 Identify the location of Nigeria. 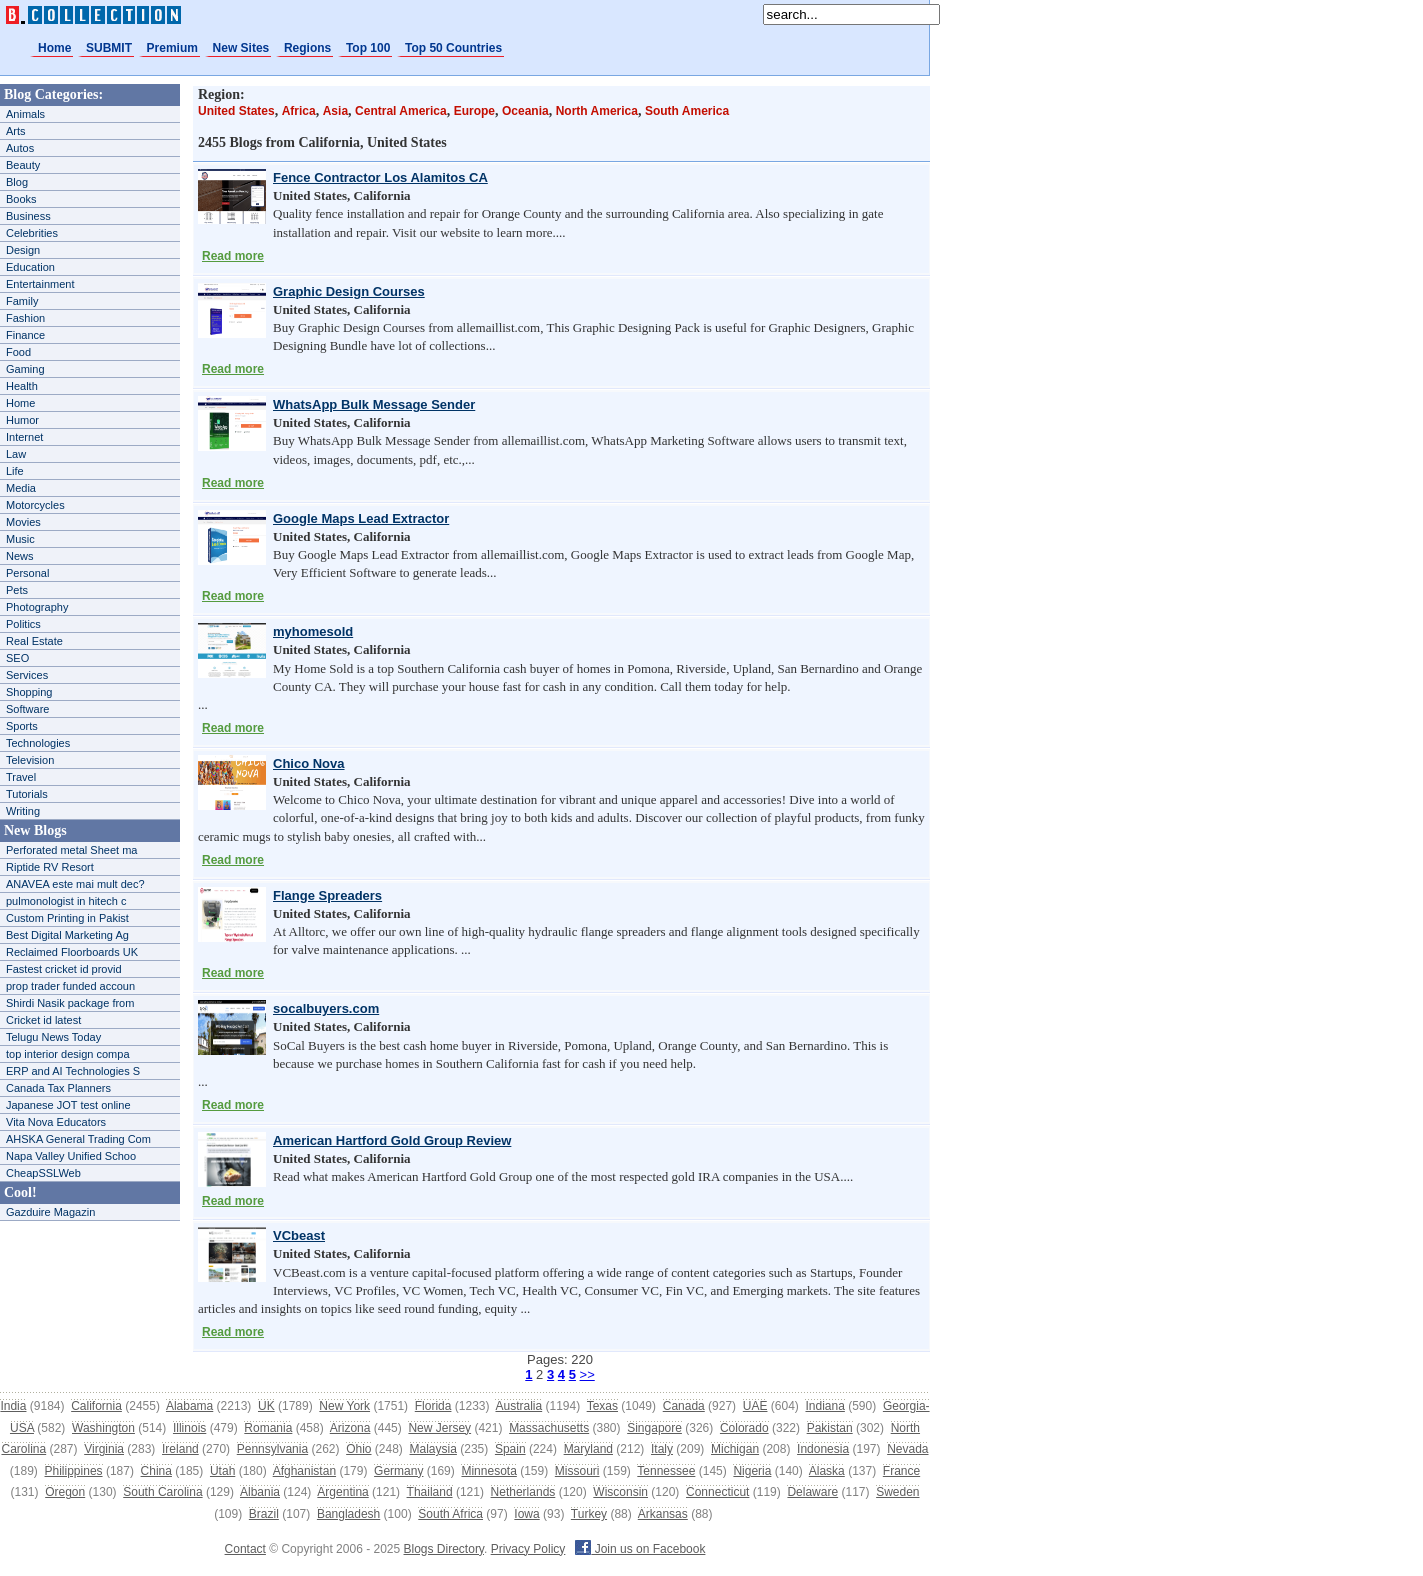
(752, 1471).